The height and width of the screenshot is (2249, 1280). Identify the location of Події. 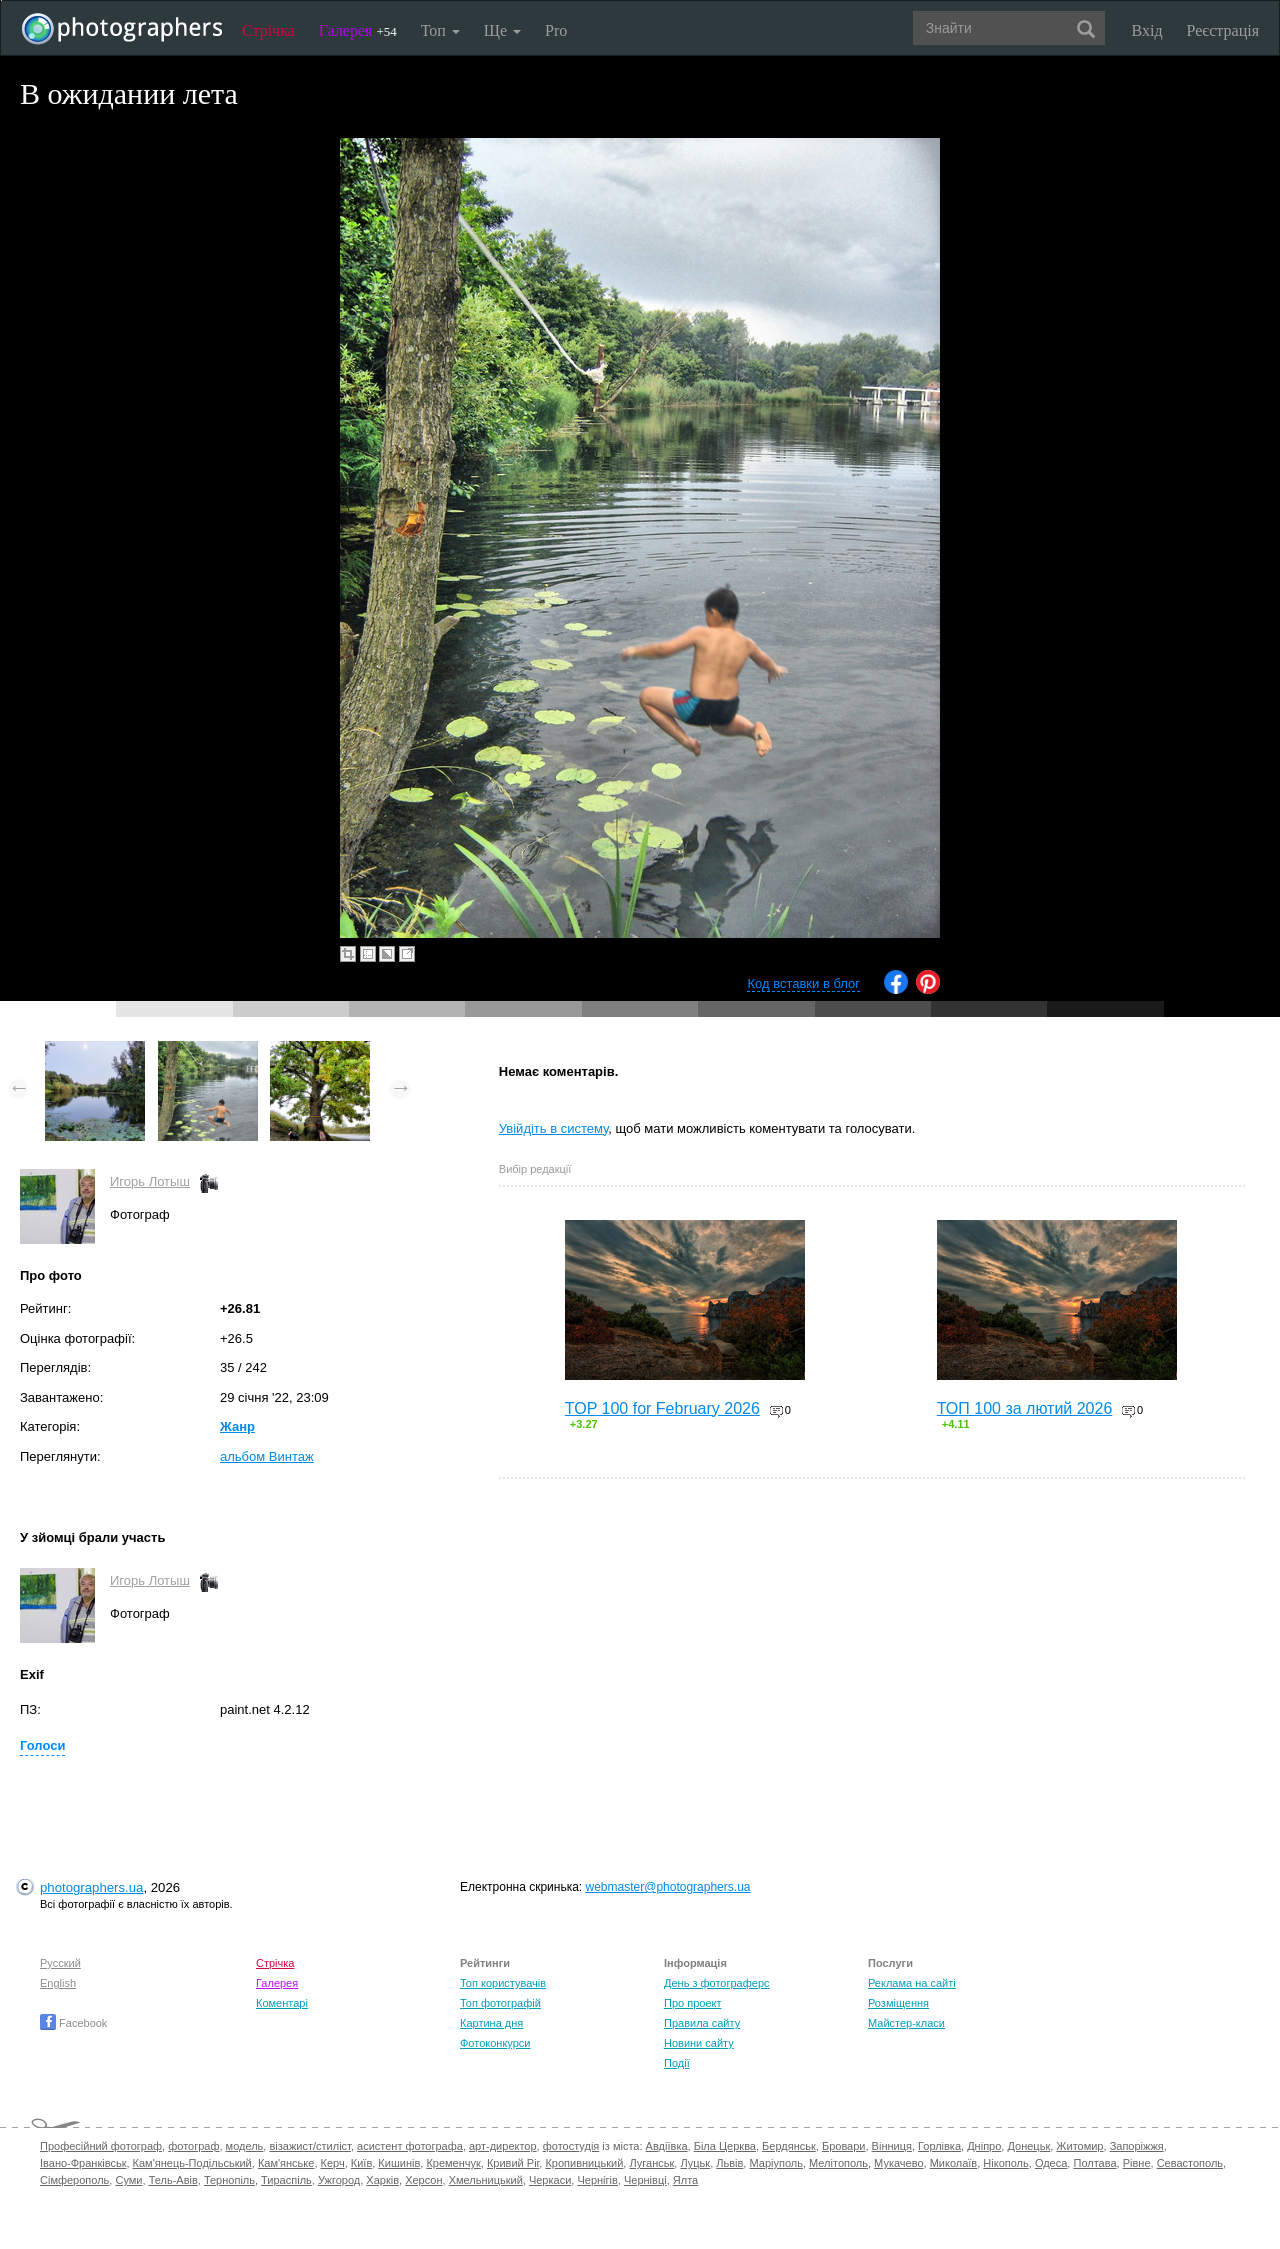
(677, 2063).